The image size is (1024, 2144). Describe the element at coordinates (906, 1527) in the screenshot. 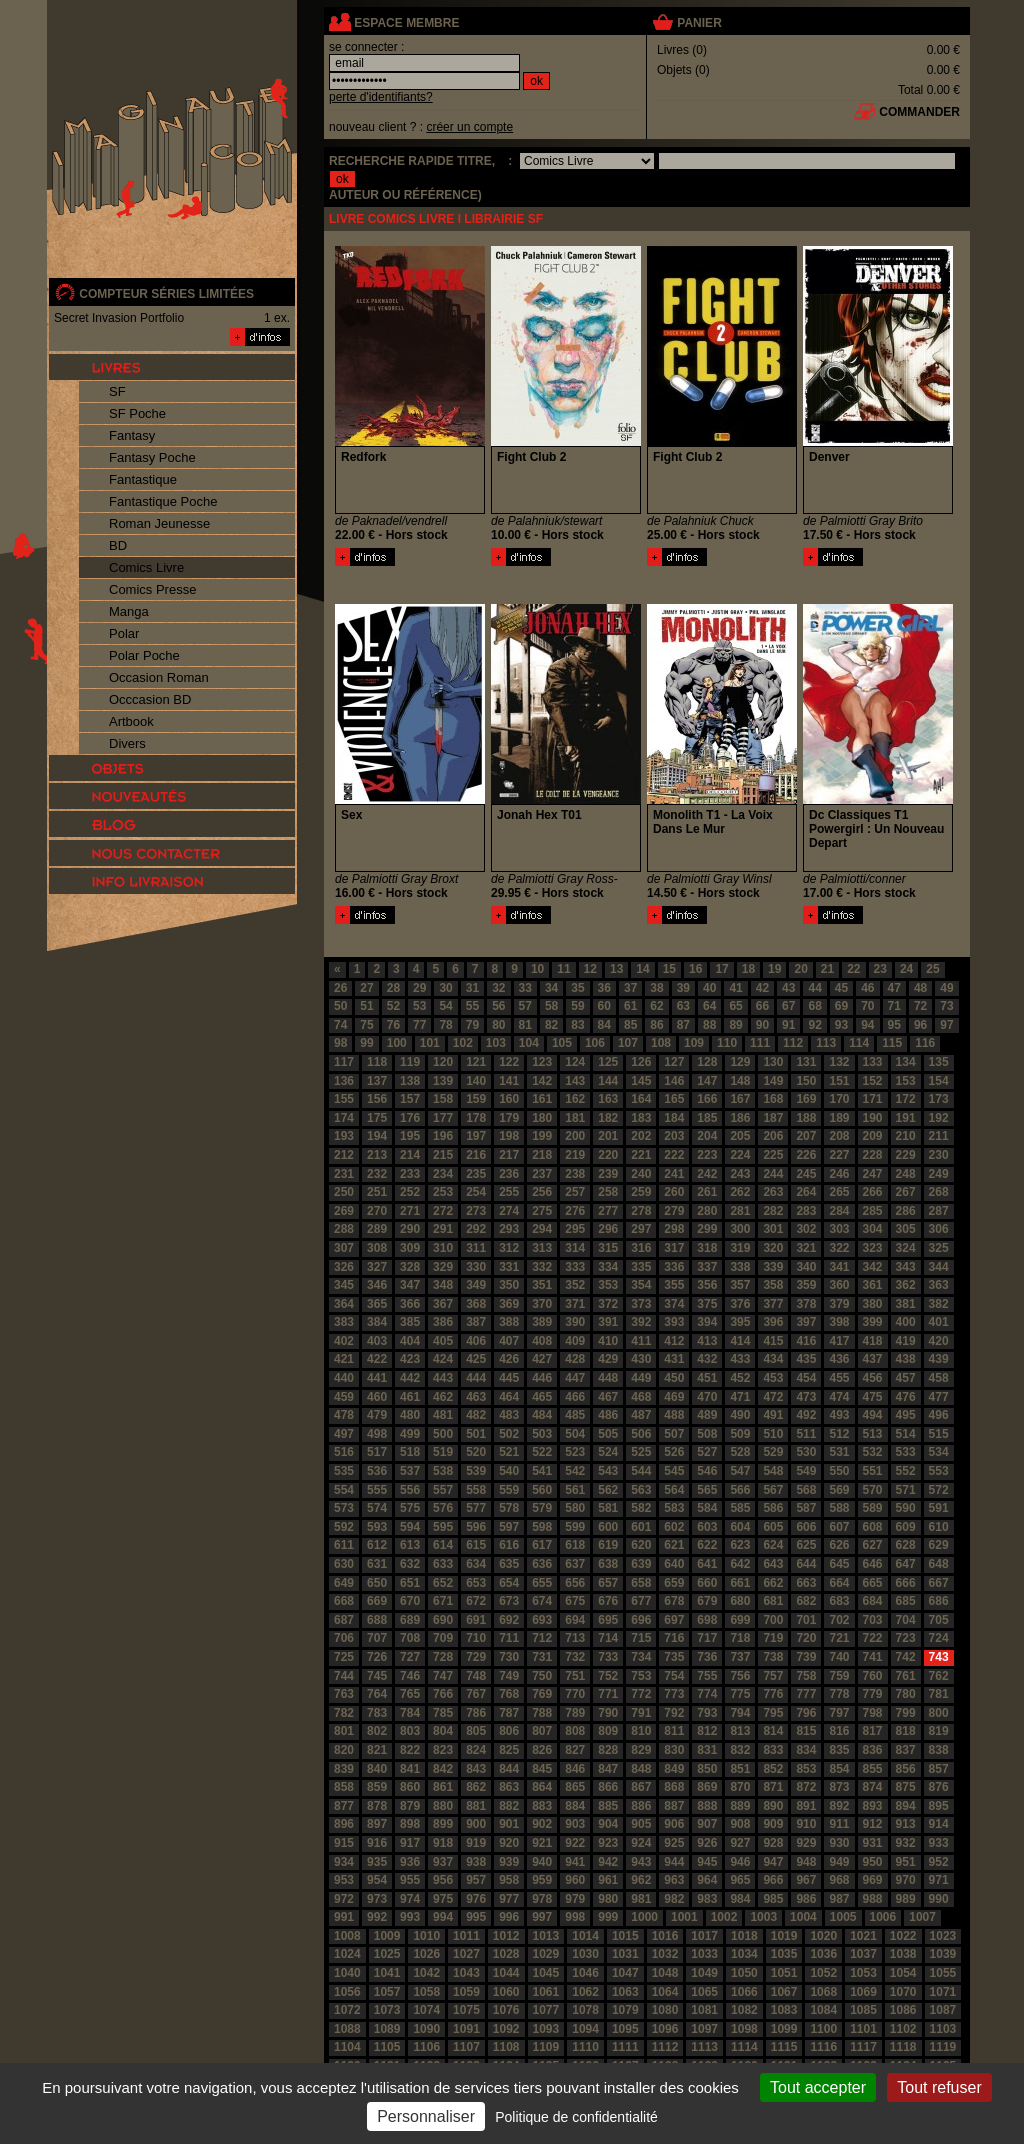

I see `609` at that location.